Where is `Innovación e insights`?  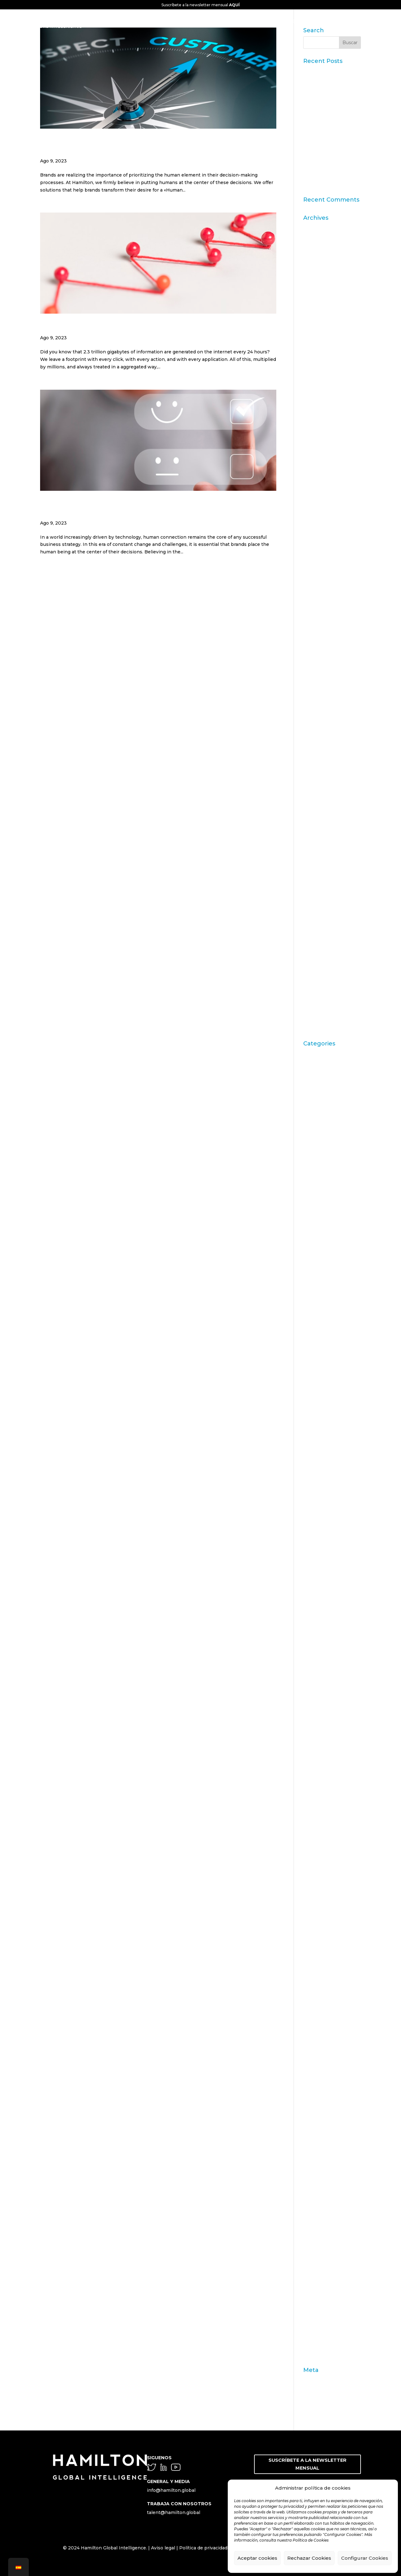 Innovación e insights is located at coordinates (327, 1806).